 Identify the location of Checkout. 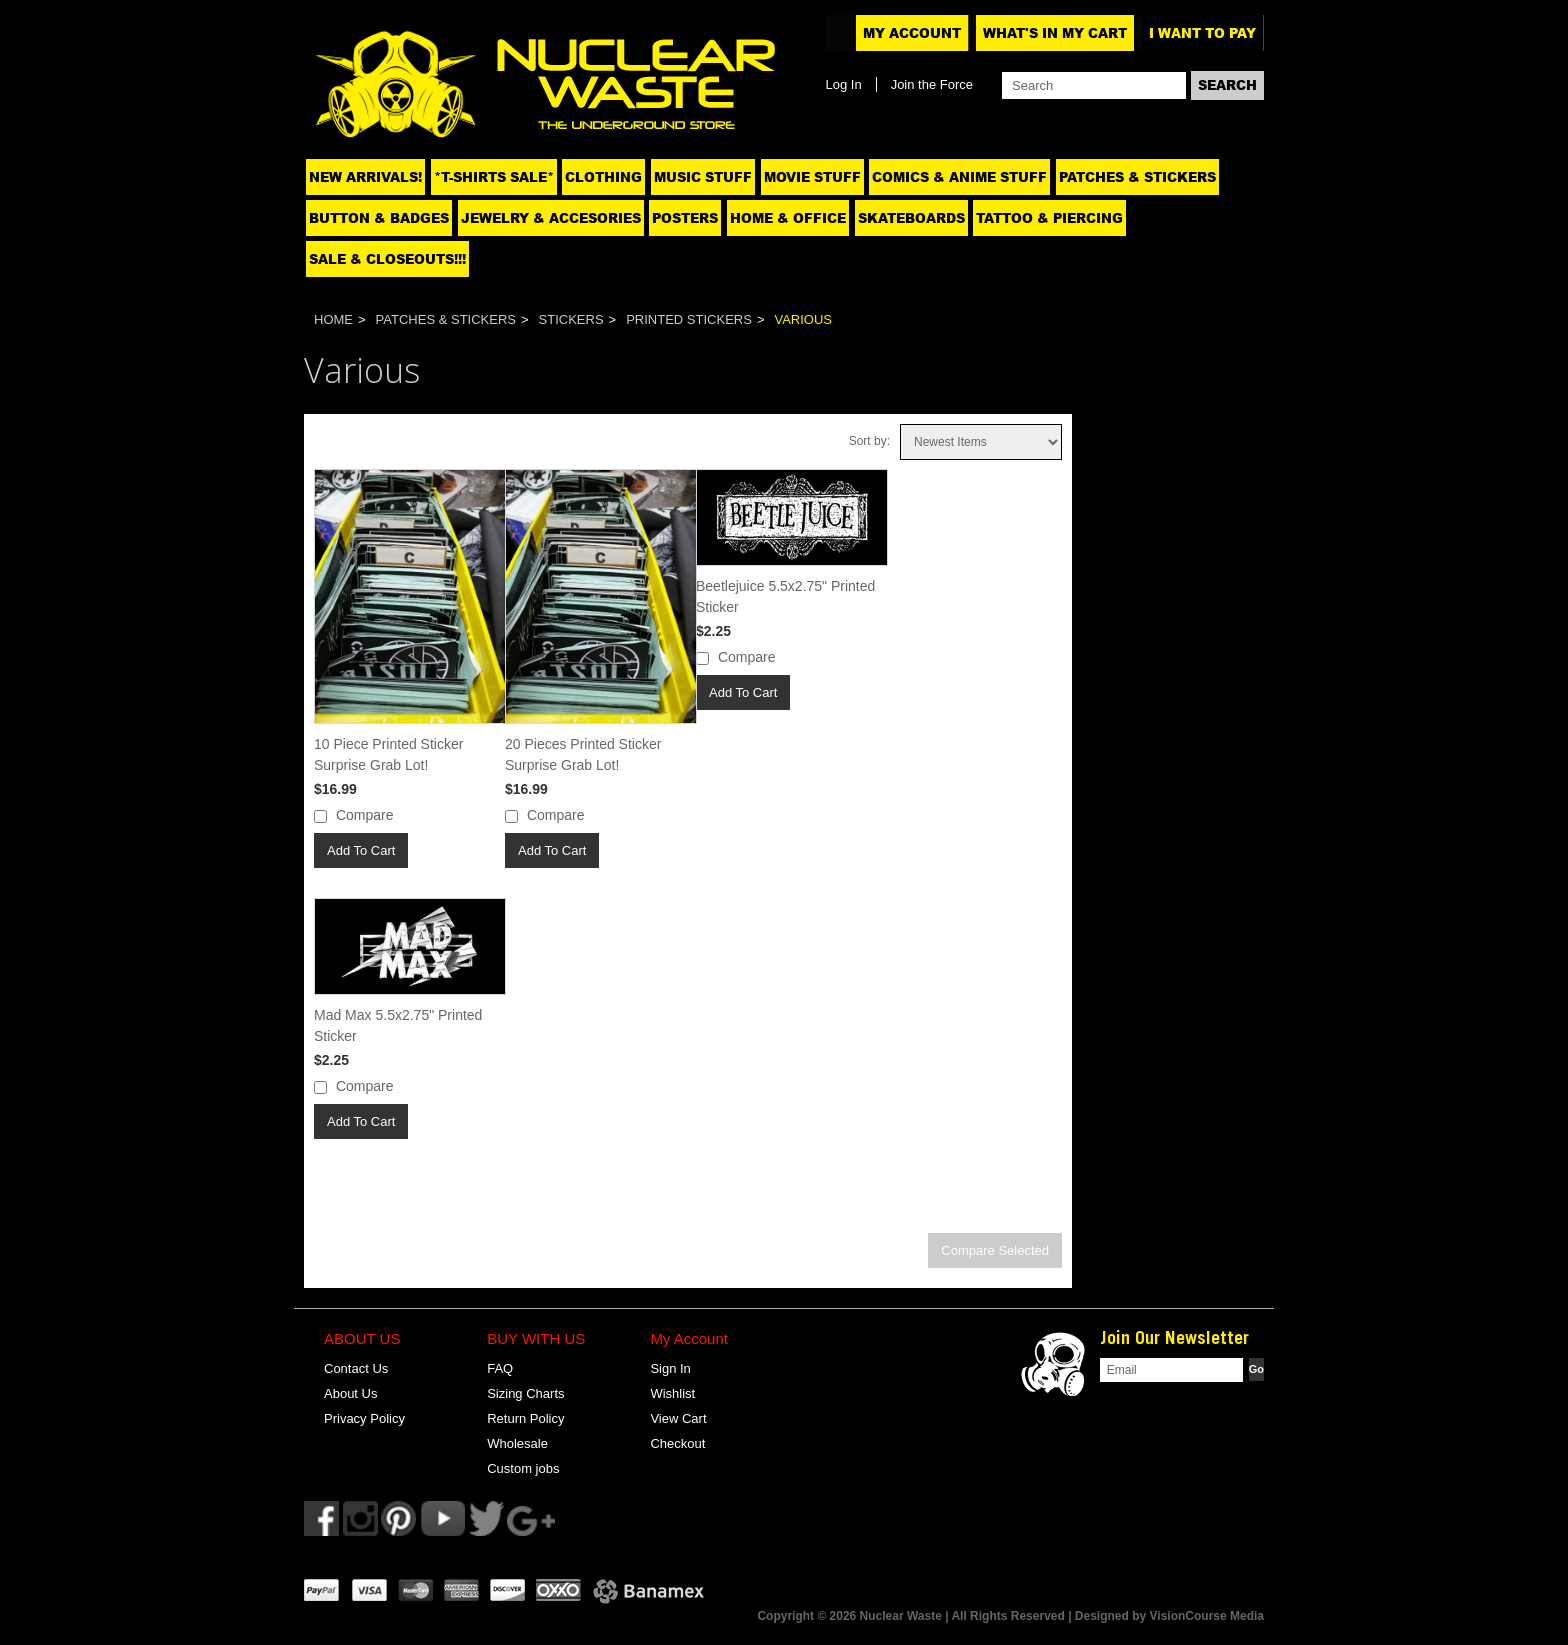
(677, 1443).